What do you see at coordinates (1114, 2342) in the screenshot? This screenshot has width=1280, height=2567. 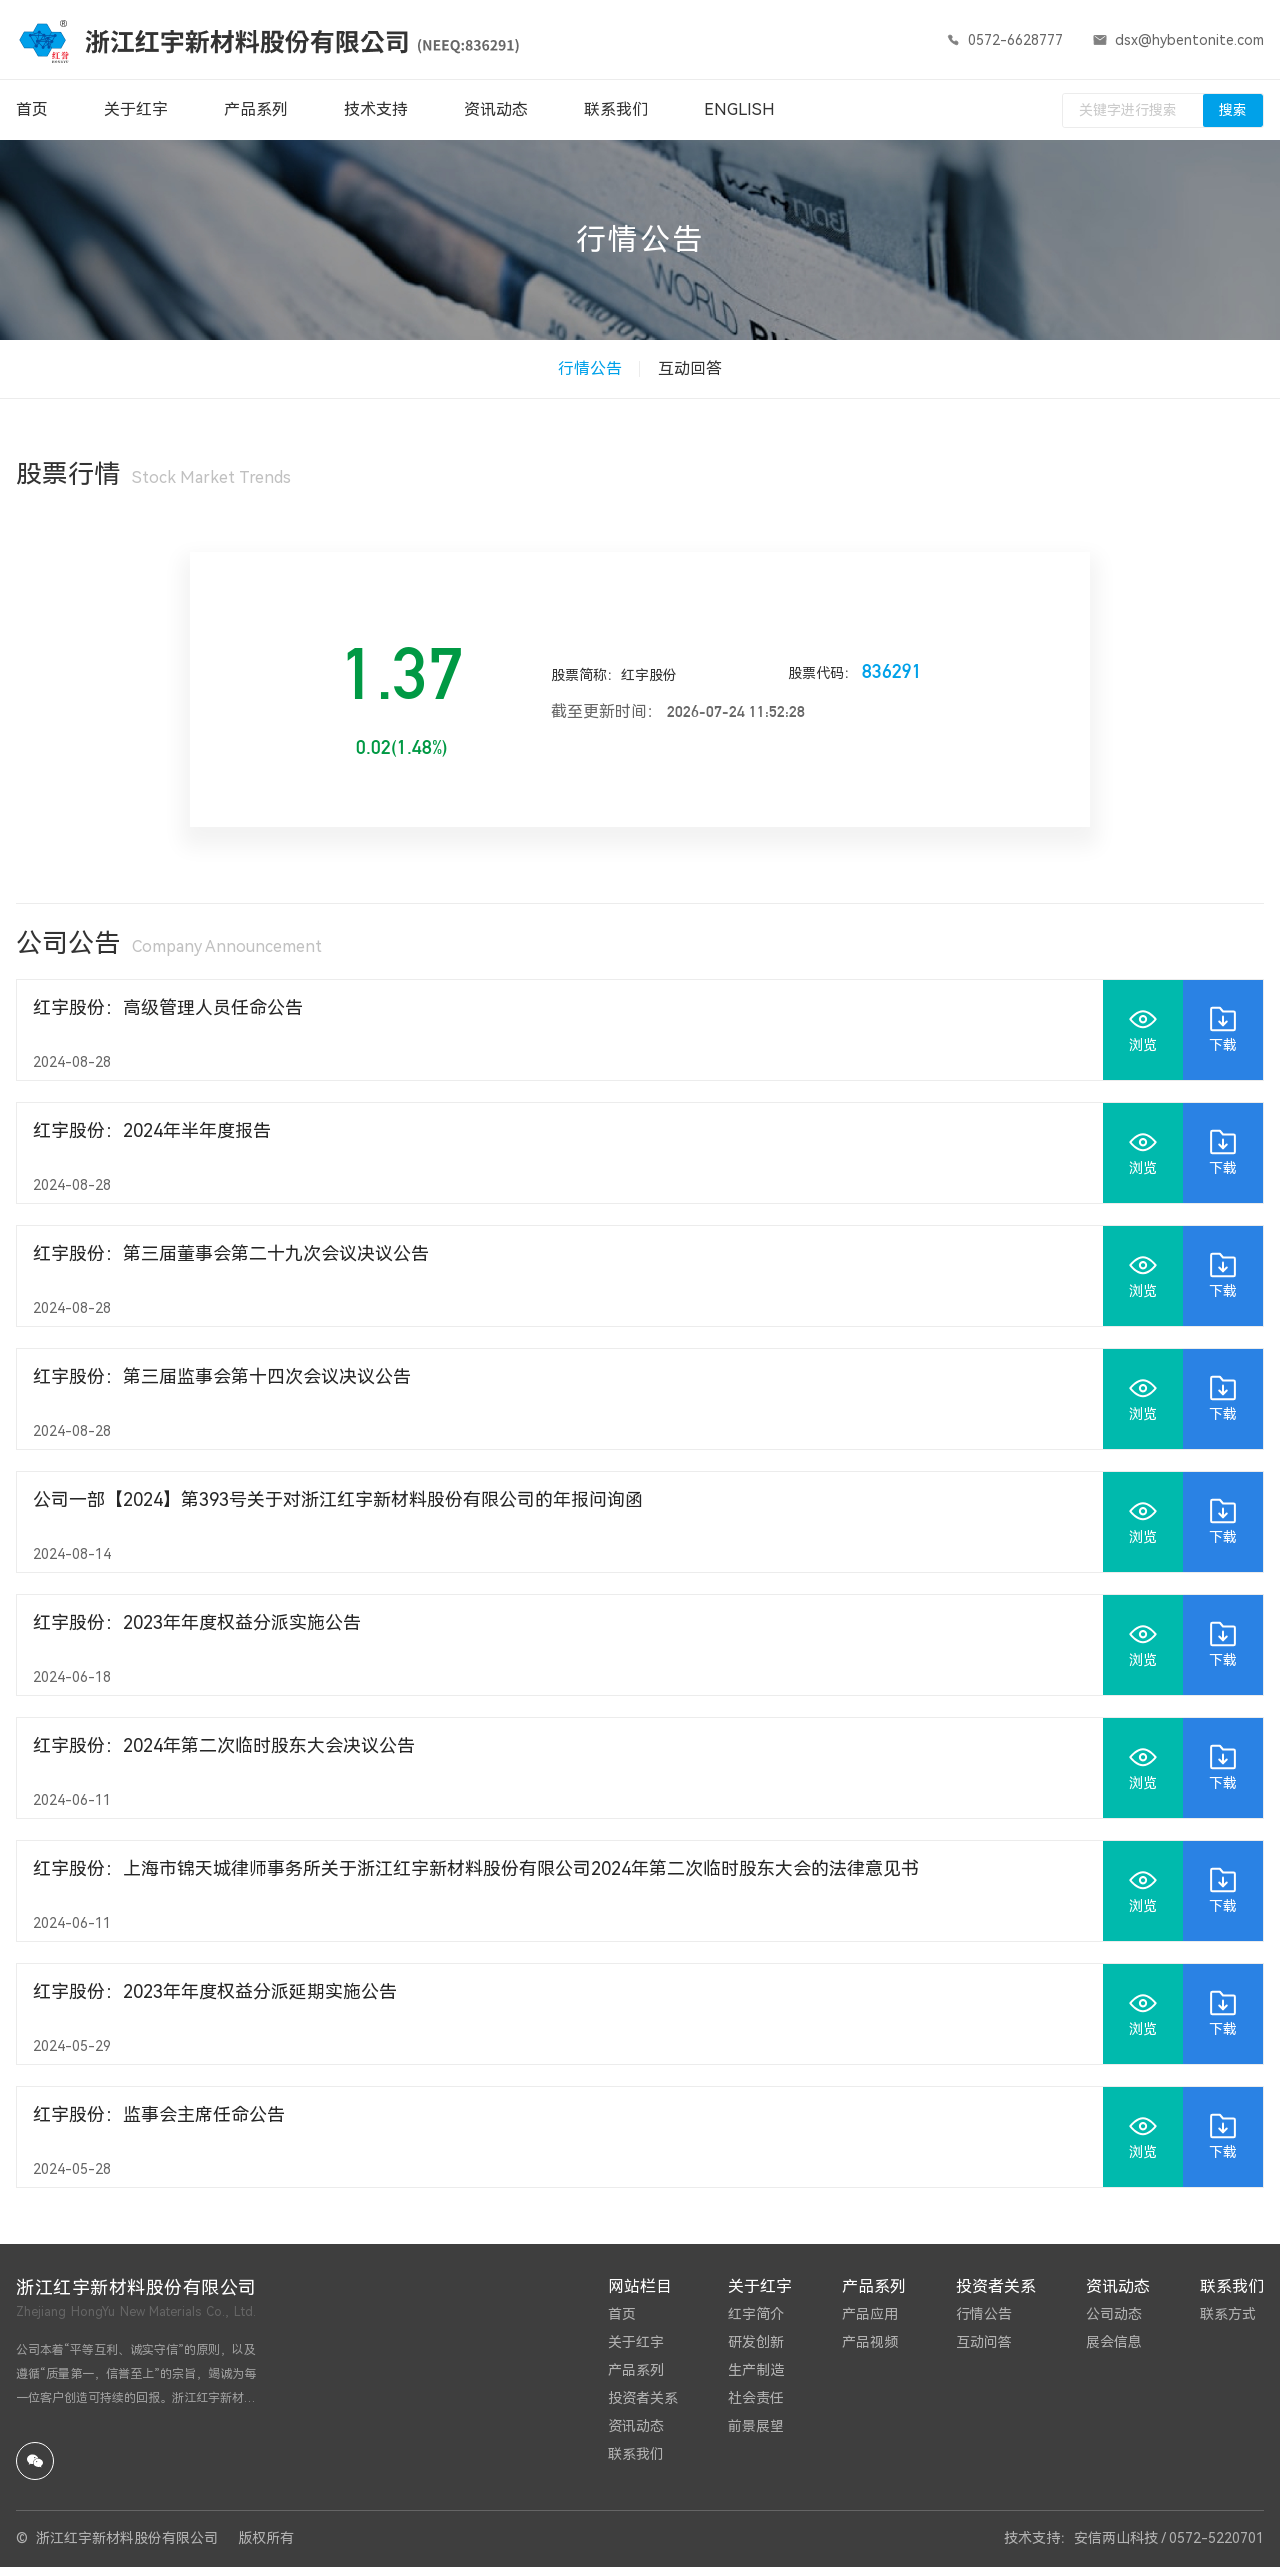 I see `展会信息` at bounding box center [1114, 2342].